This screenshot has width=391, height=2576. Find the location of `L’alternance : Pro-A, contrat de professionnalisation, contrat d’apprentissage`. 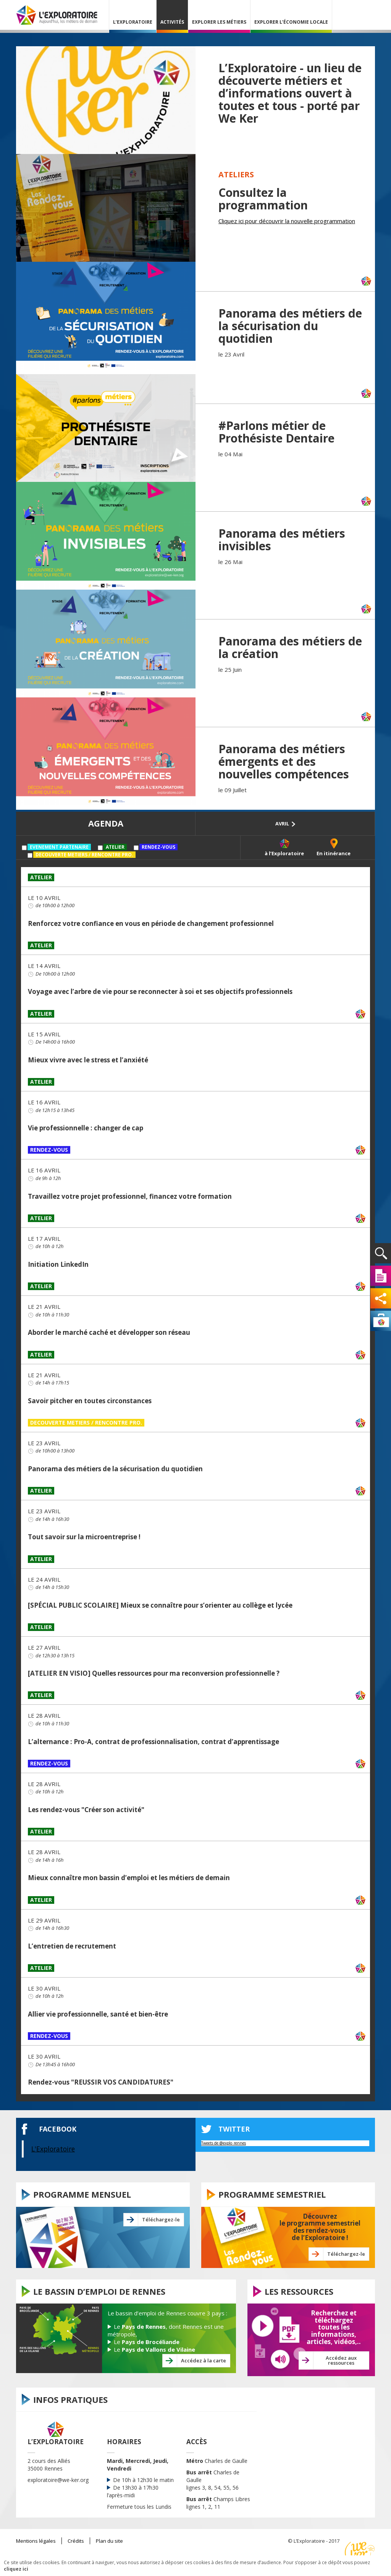

L’alternance : Pro-A, contrat de professionnalisation, contrat d’apprentissage is located at coordinates (153, 1741).